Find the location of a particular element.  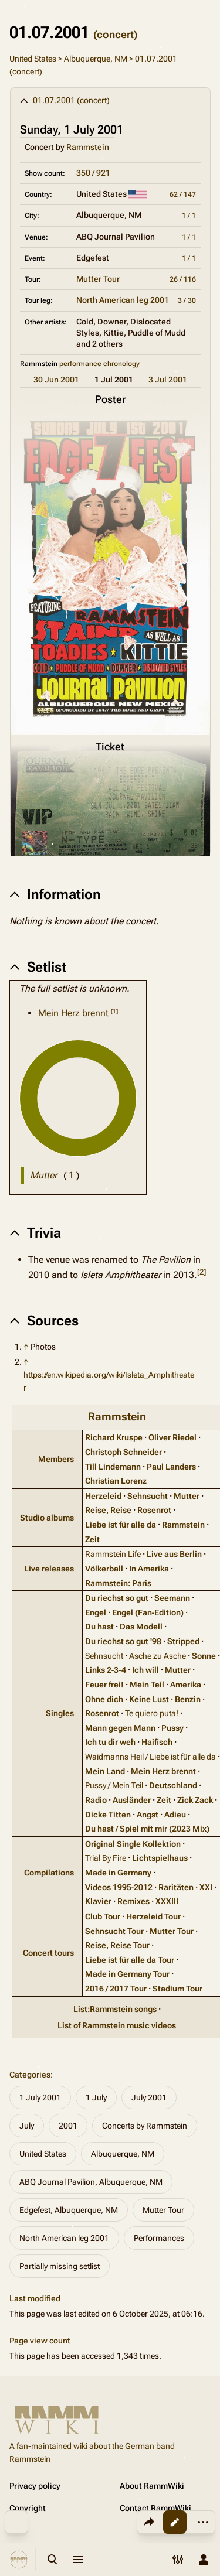

Te quiero puta! is located at coordinates (151, 1713).